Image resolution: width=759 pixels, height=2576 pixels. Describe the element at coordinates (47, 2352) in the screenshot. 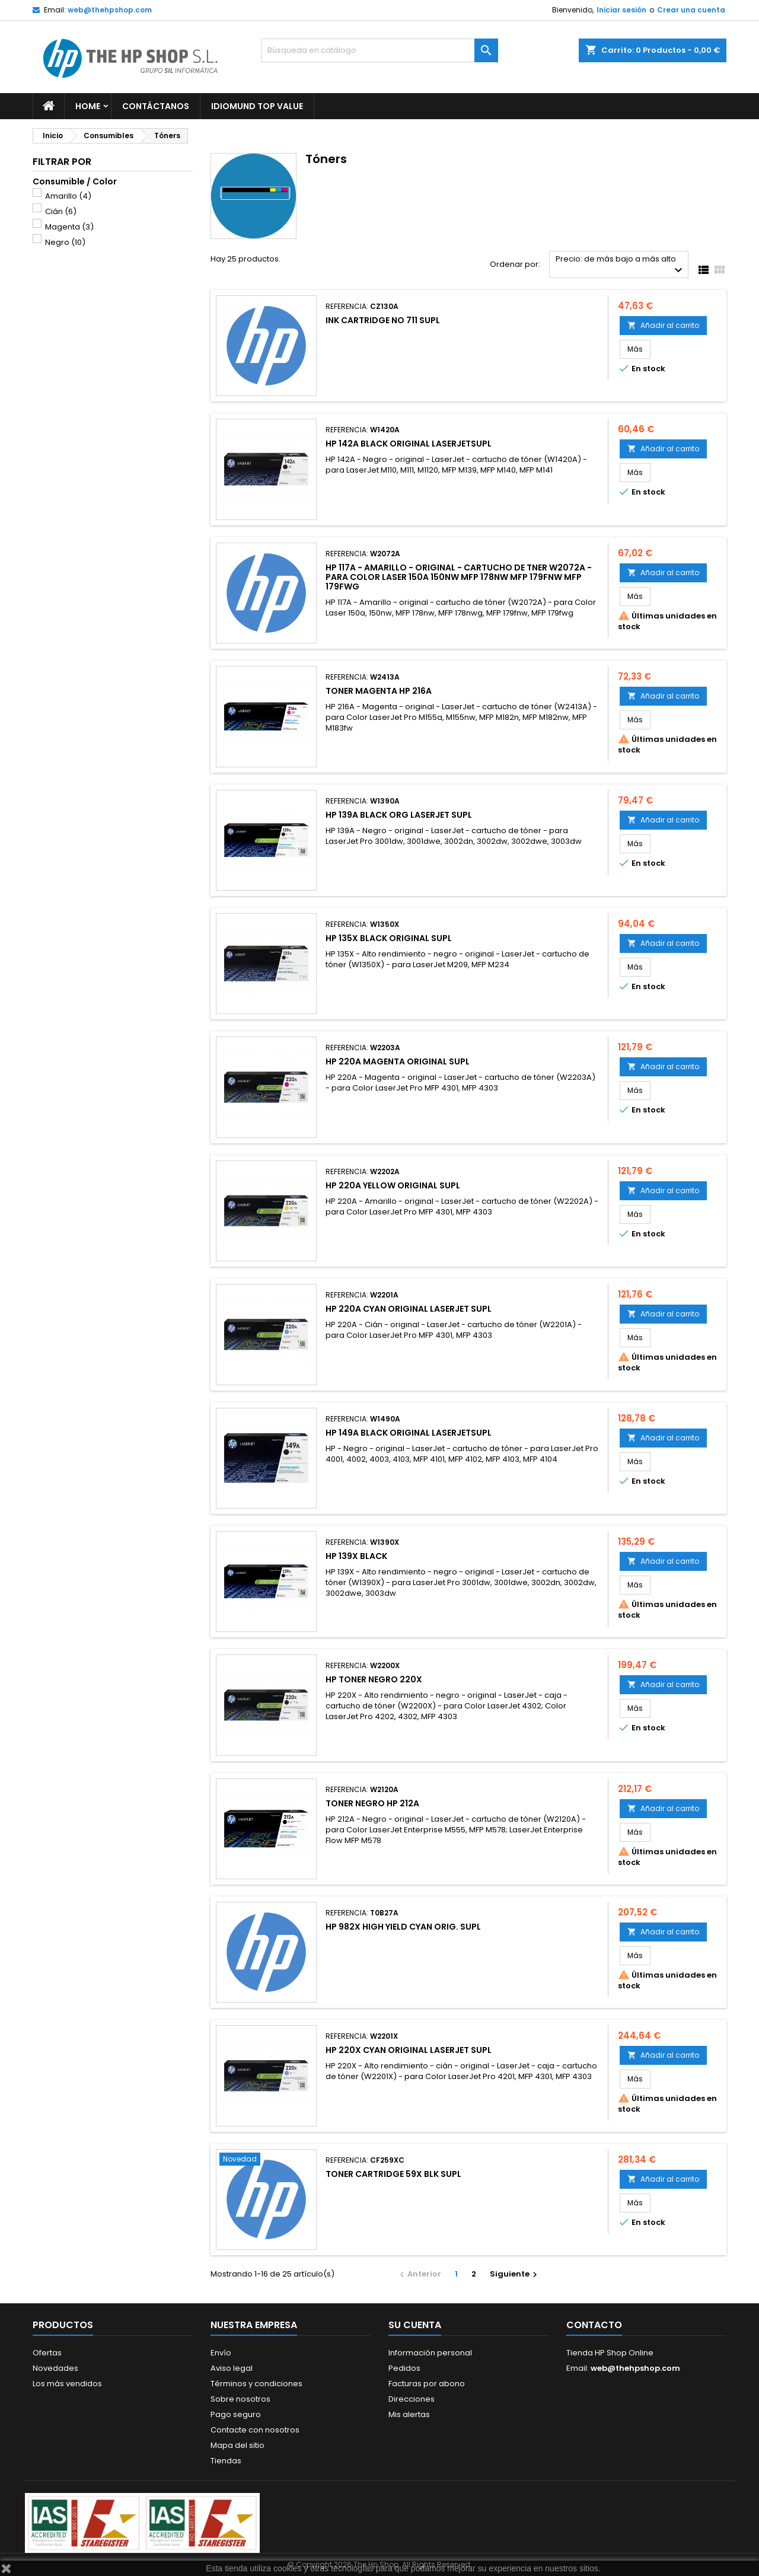

I see `Ofertas` at that location.